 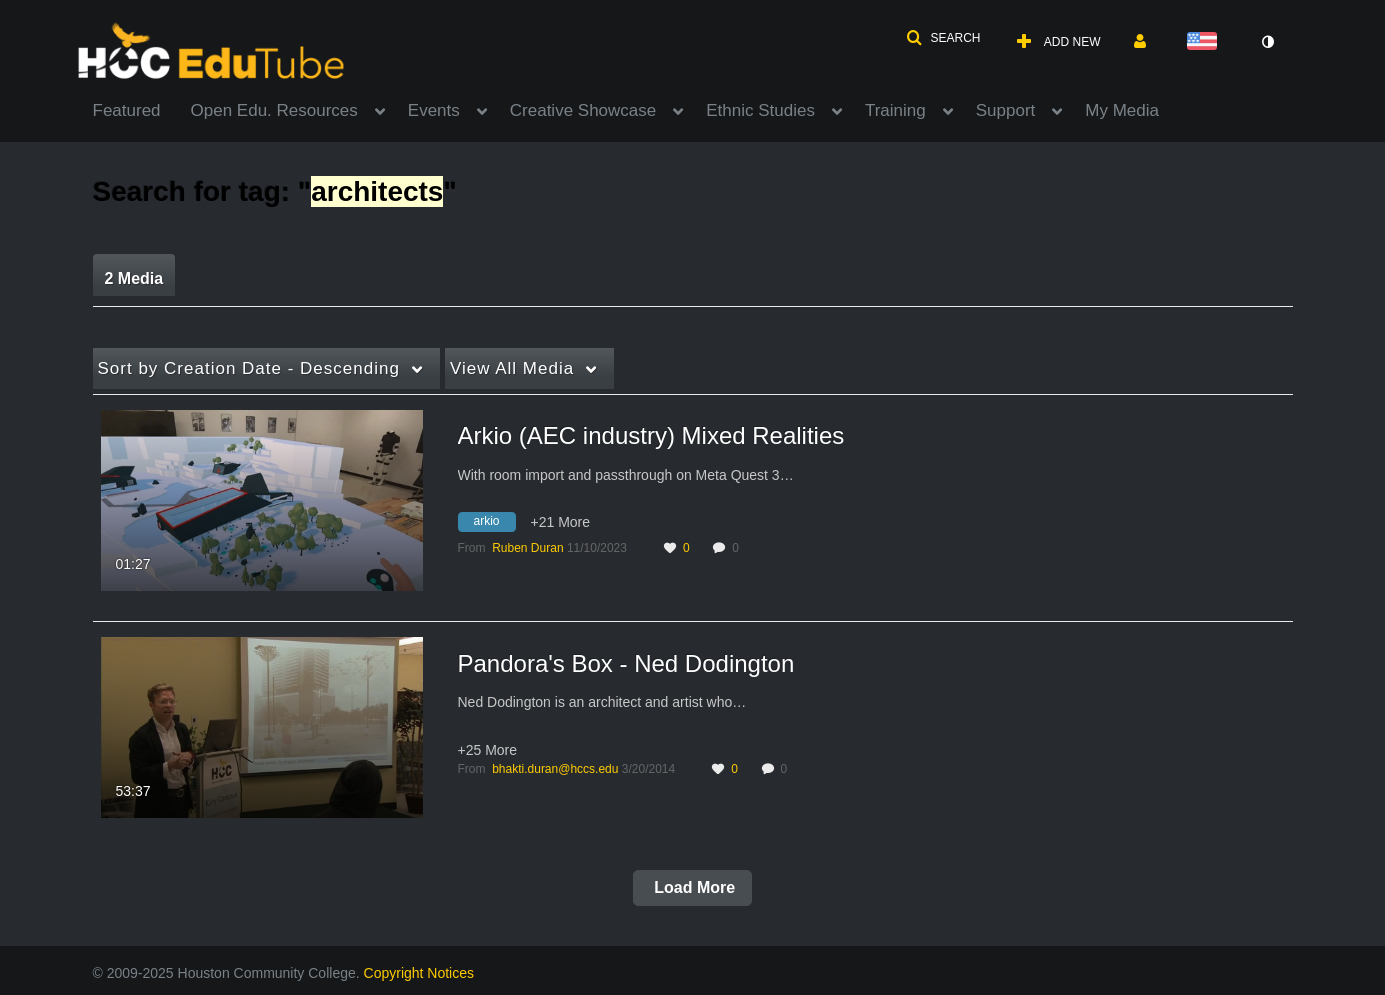 What do you see at coordinates (494, 525) in the screenshot?
I see `[Search for media with tag arkio]` at bounding box center [494, 525].